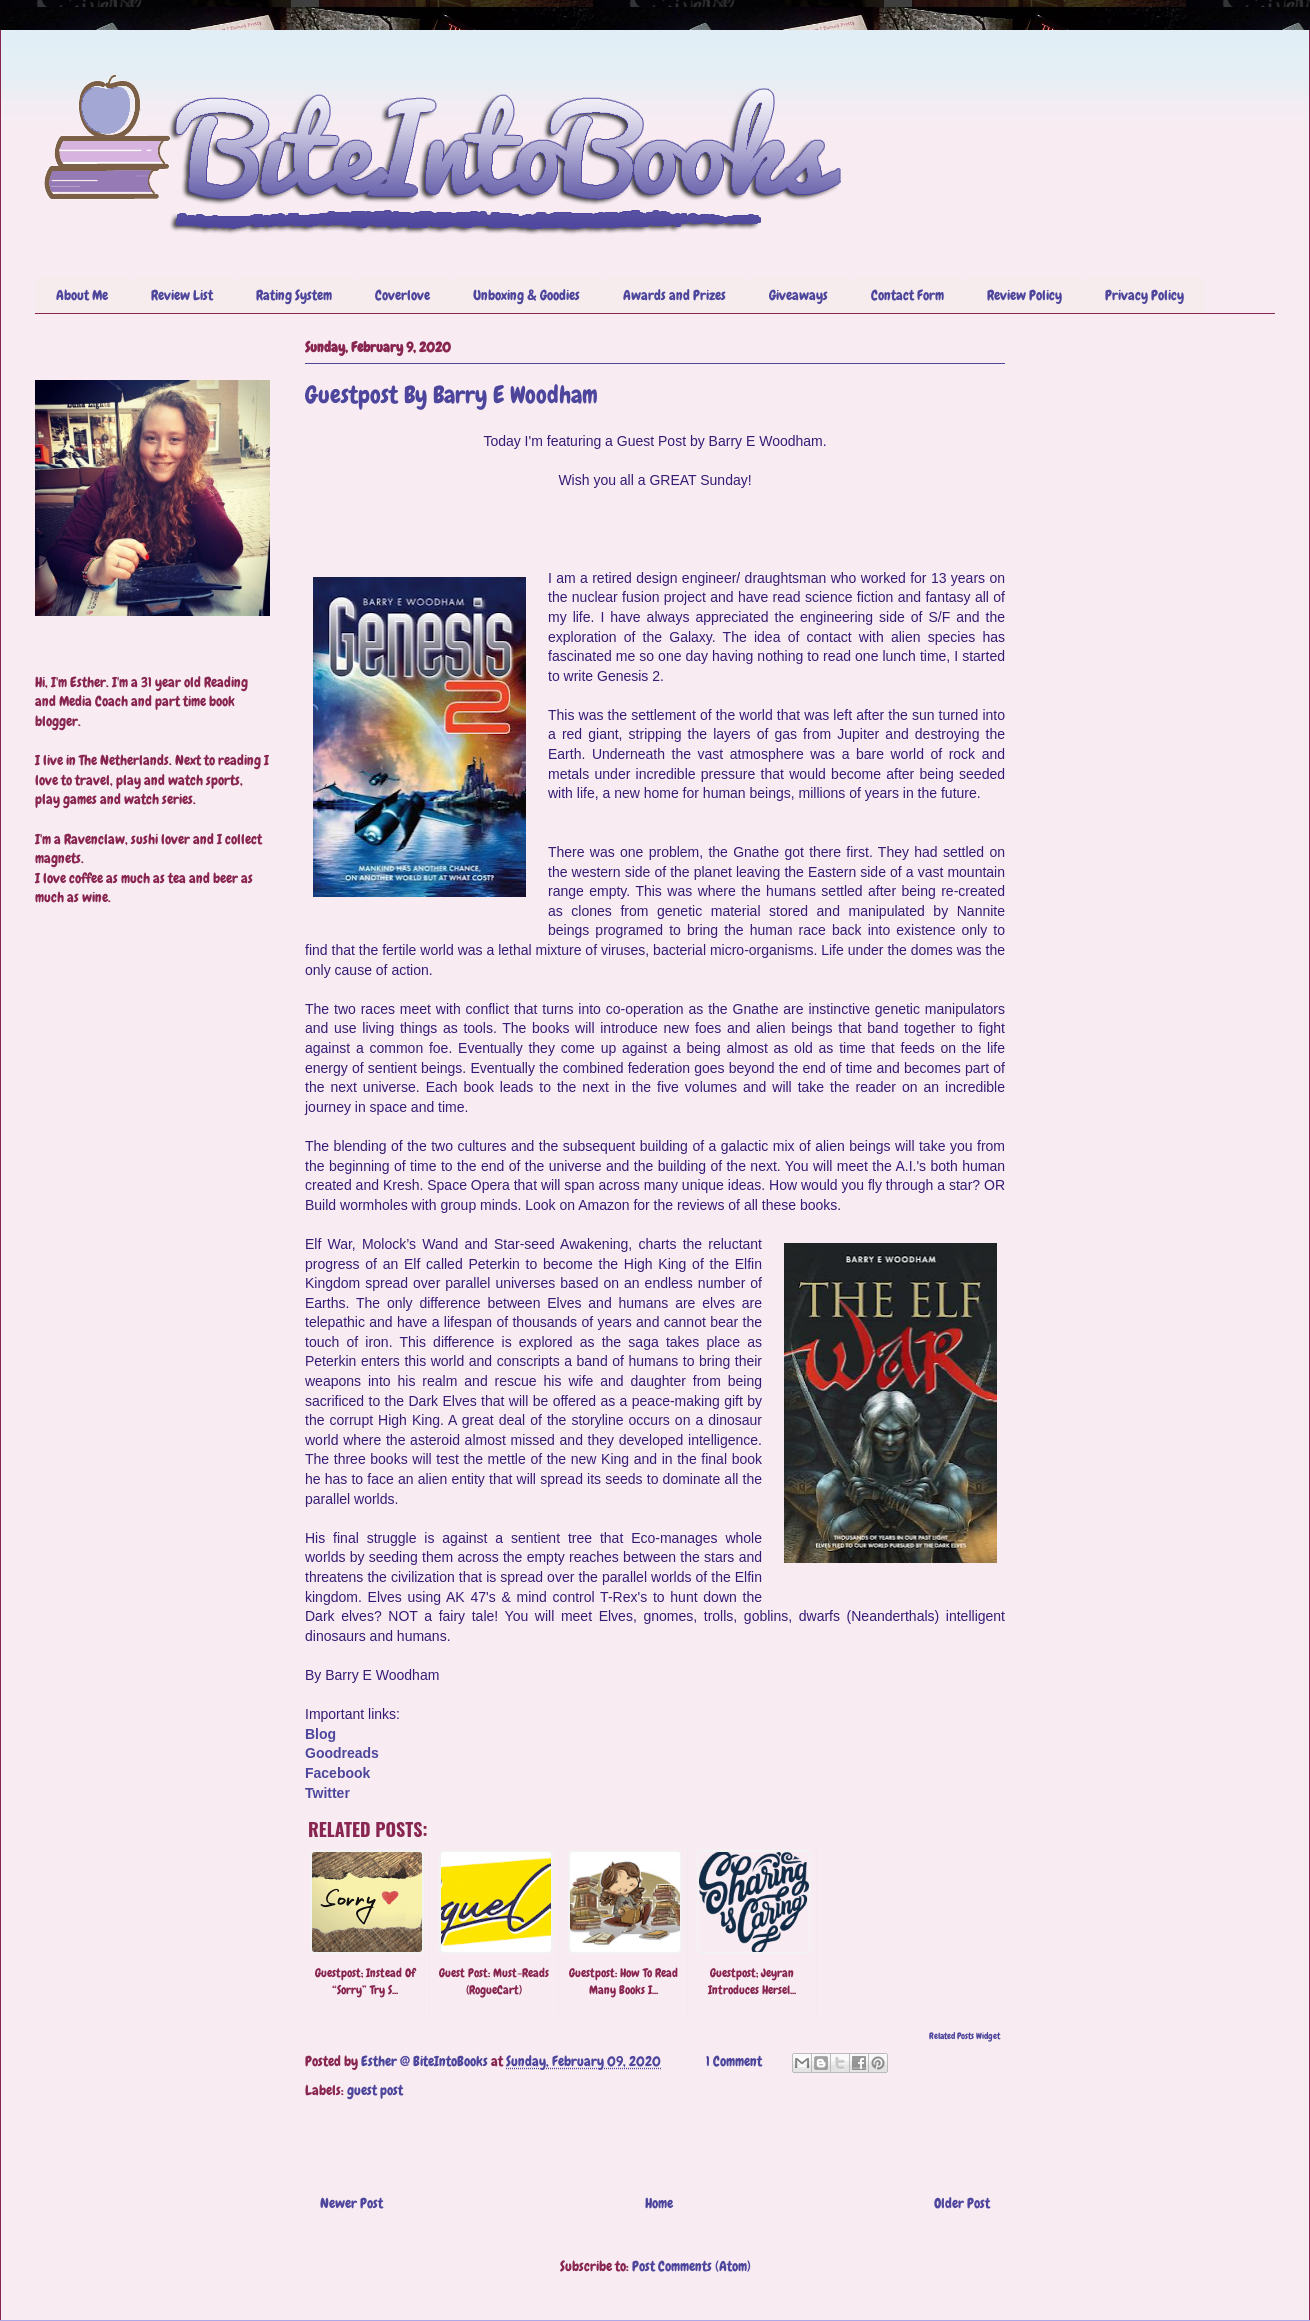 This screenshot has height=2321, width=1310. What do you see at coordinates (342, 1753) in the screenshot?
I see `Goodreads` at bounding box center [342, 1753].